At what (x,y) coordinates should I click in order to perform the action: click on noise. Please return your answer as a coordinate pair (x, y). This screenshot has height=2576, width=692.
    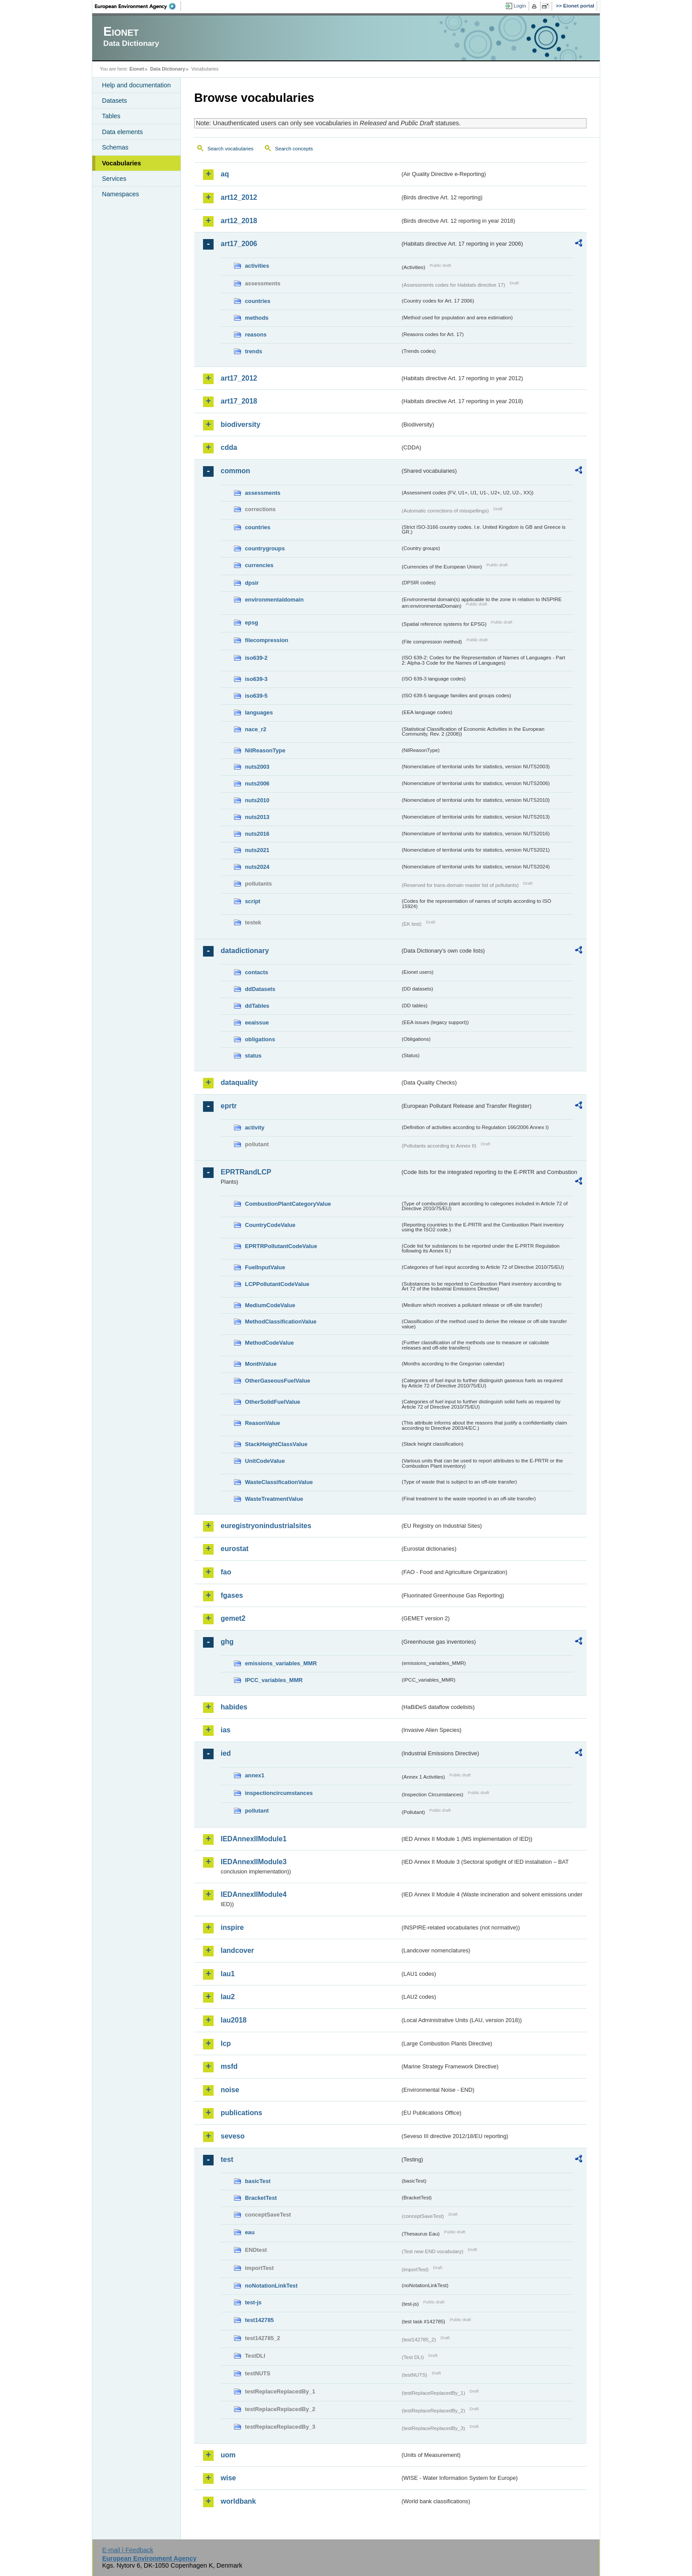
    Looking at the image, I should click on (230, 2090).